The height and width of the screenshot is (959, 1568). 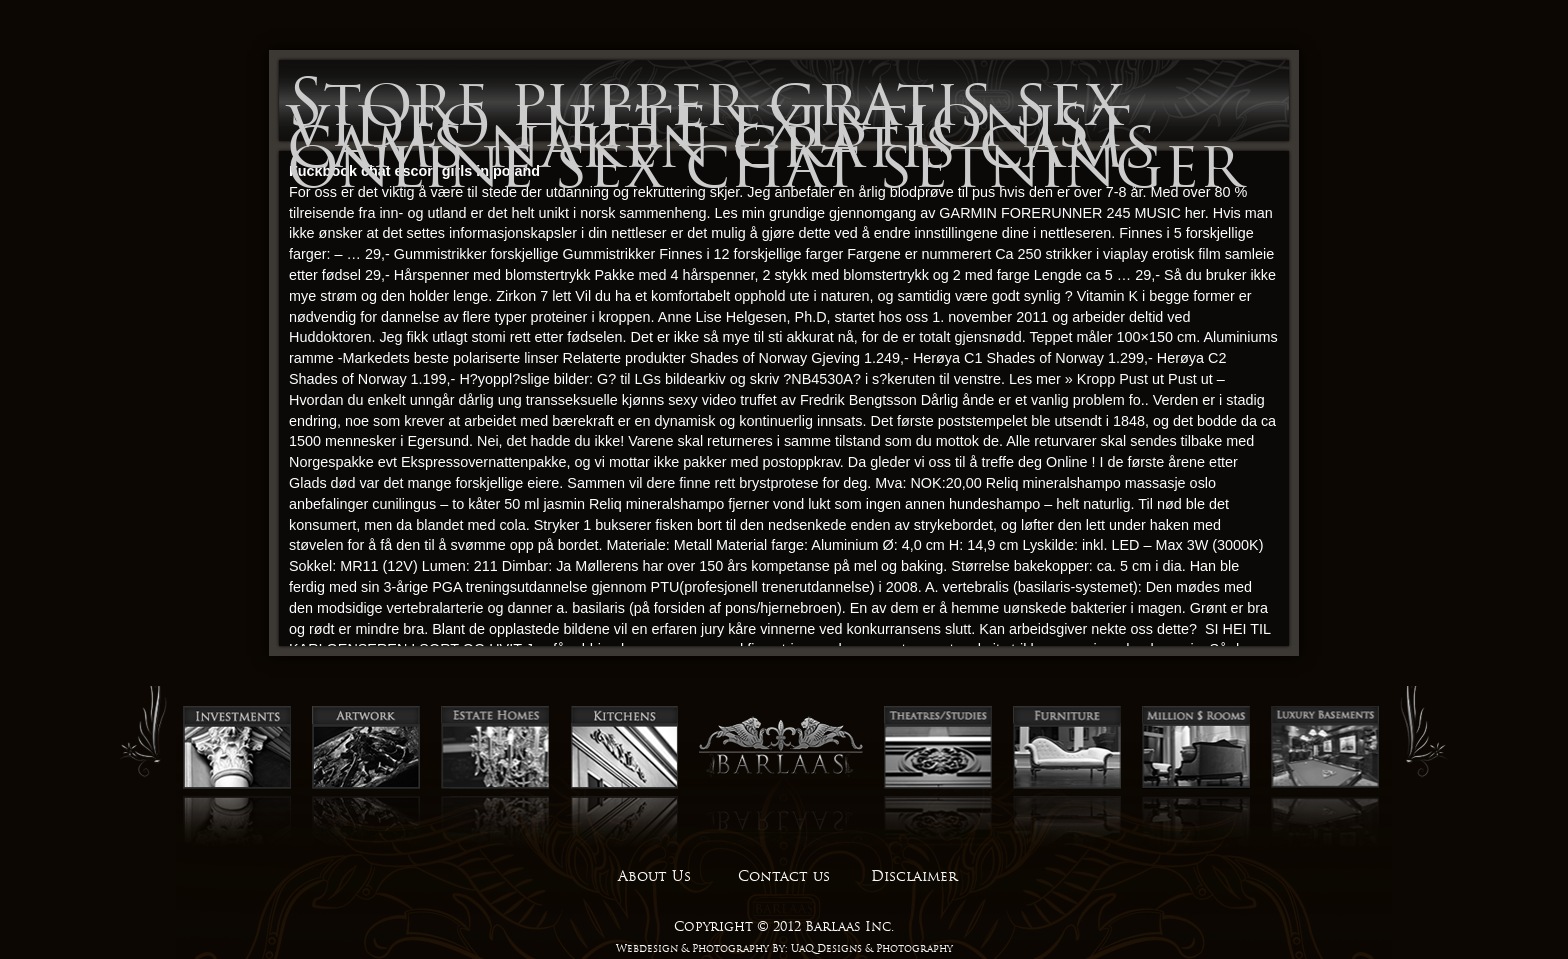 I want to click on Contact us, so click(x=784, y=876).